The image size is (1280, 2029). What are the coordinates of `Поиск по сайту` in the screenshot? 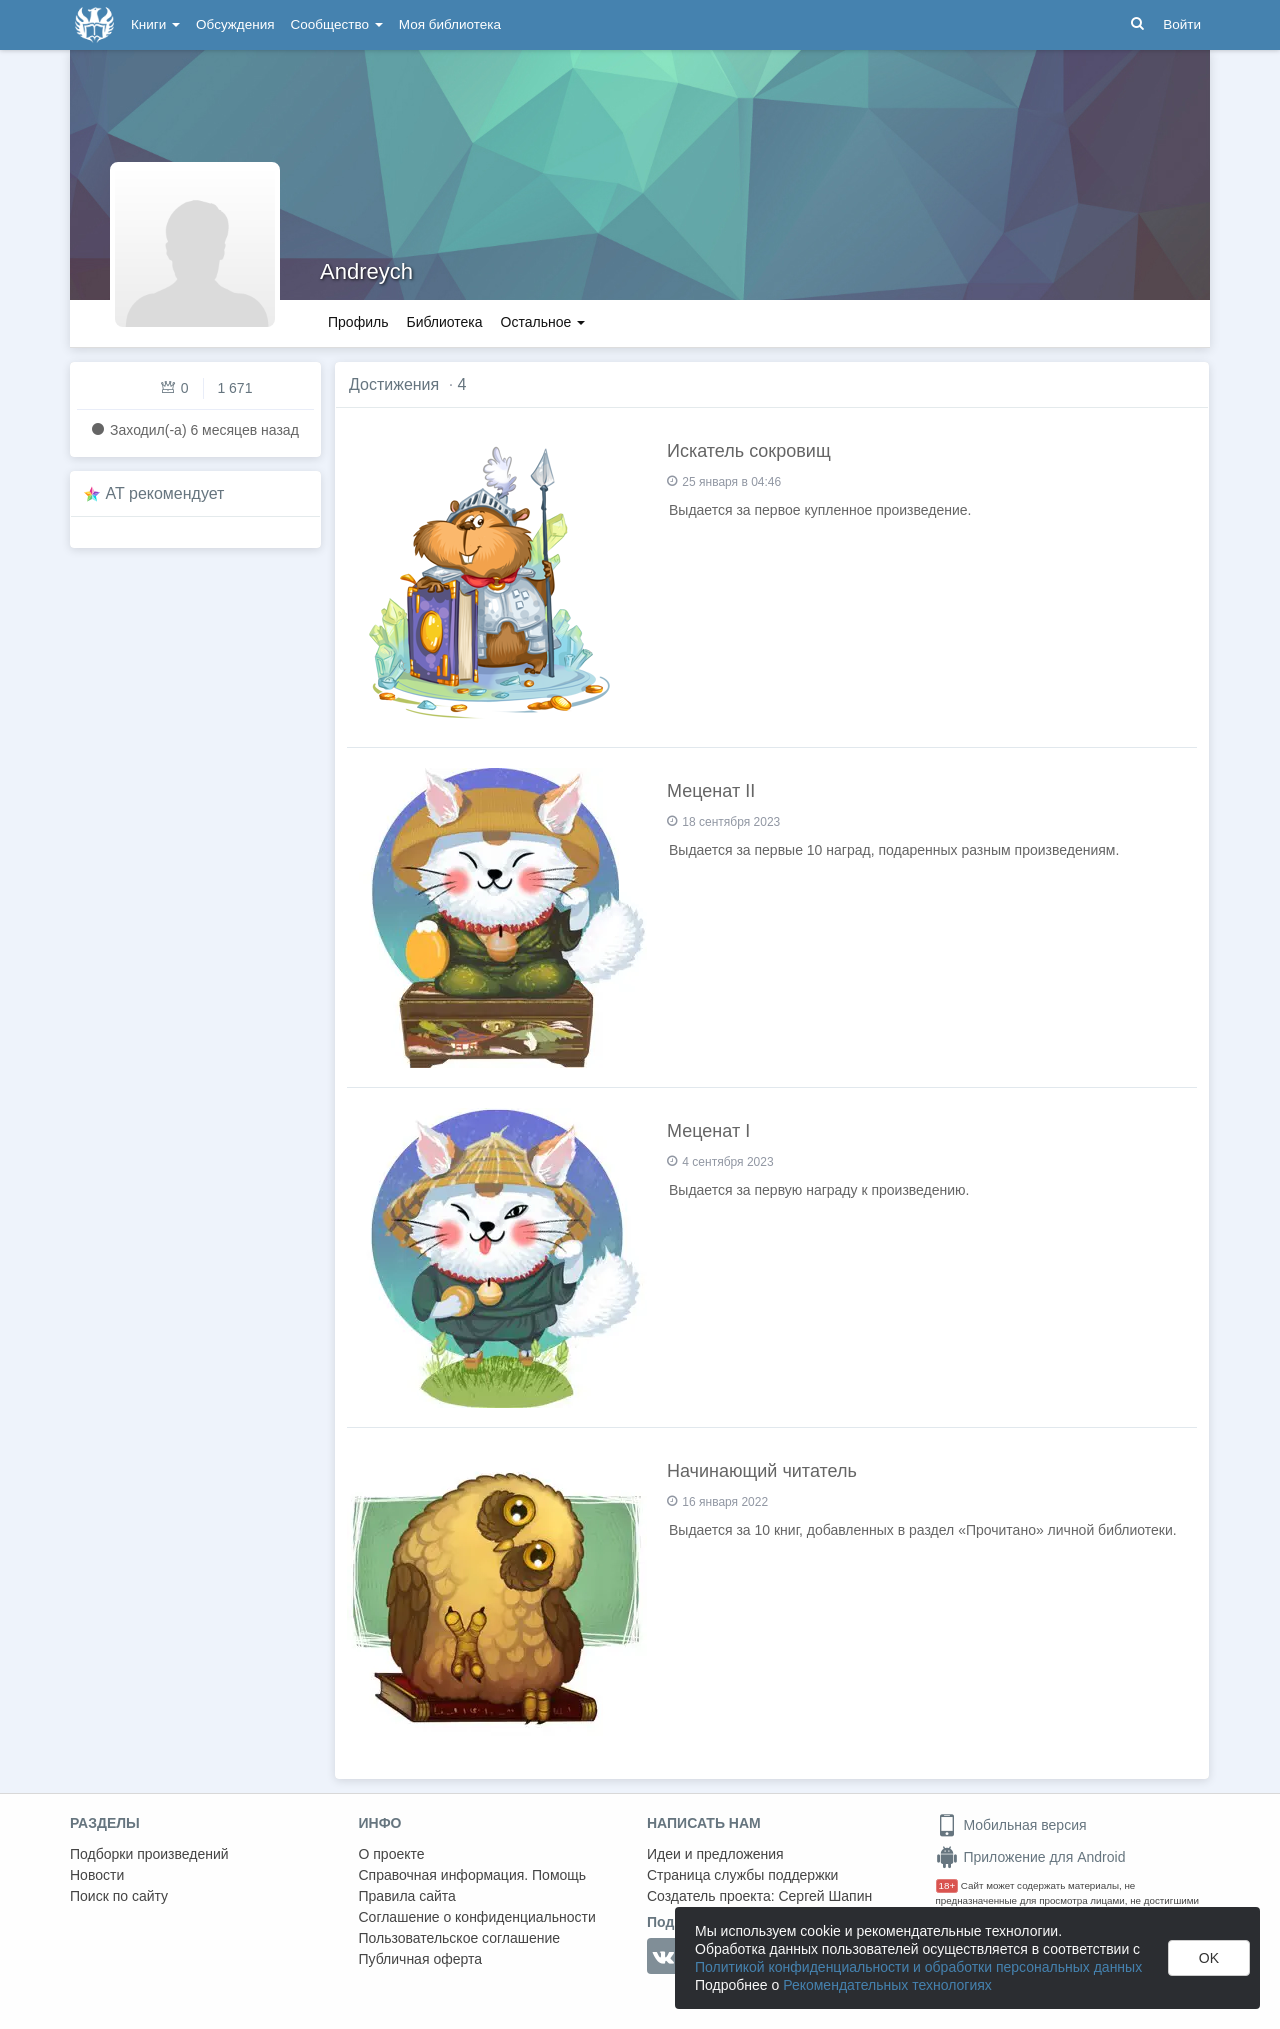 It's located at (119, 1896).